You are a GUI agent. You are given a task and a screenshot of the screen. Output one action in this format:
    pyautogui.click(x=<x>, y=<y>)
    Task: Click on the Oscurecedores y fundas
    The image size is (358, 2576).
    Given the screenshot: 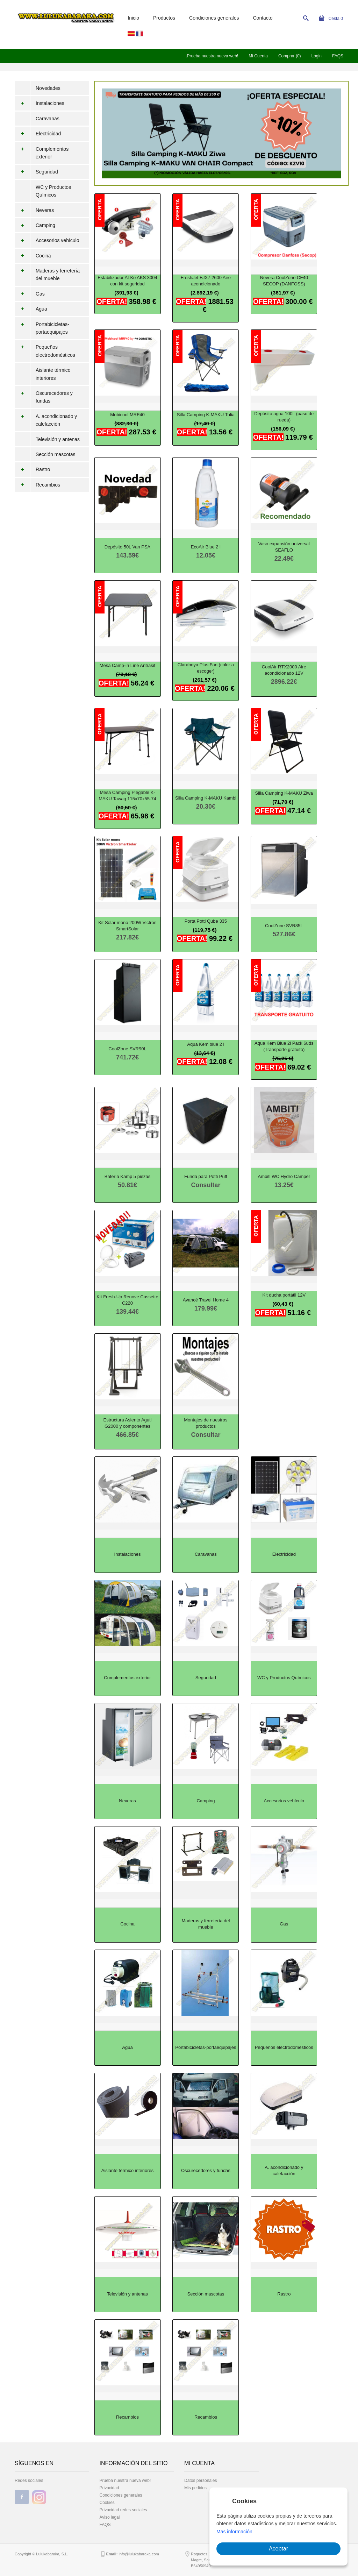 What is the action you would take?
    pyautogui.click(x=44, y=397)
    